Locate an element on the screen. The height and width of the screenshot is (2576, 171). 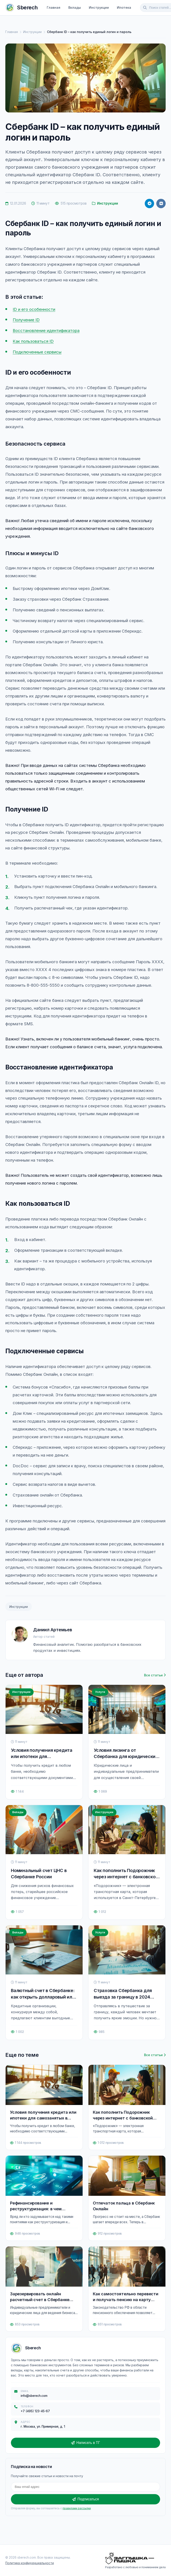
правилами рассылки is located at coordinates (77, 2507).